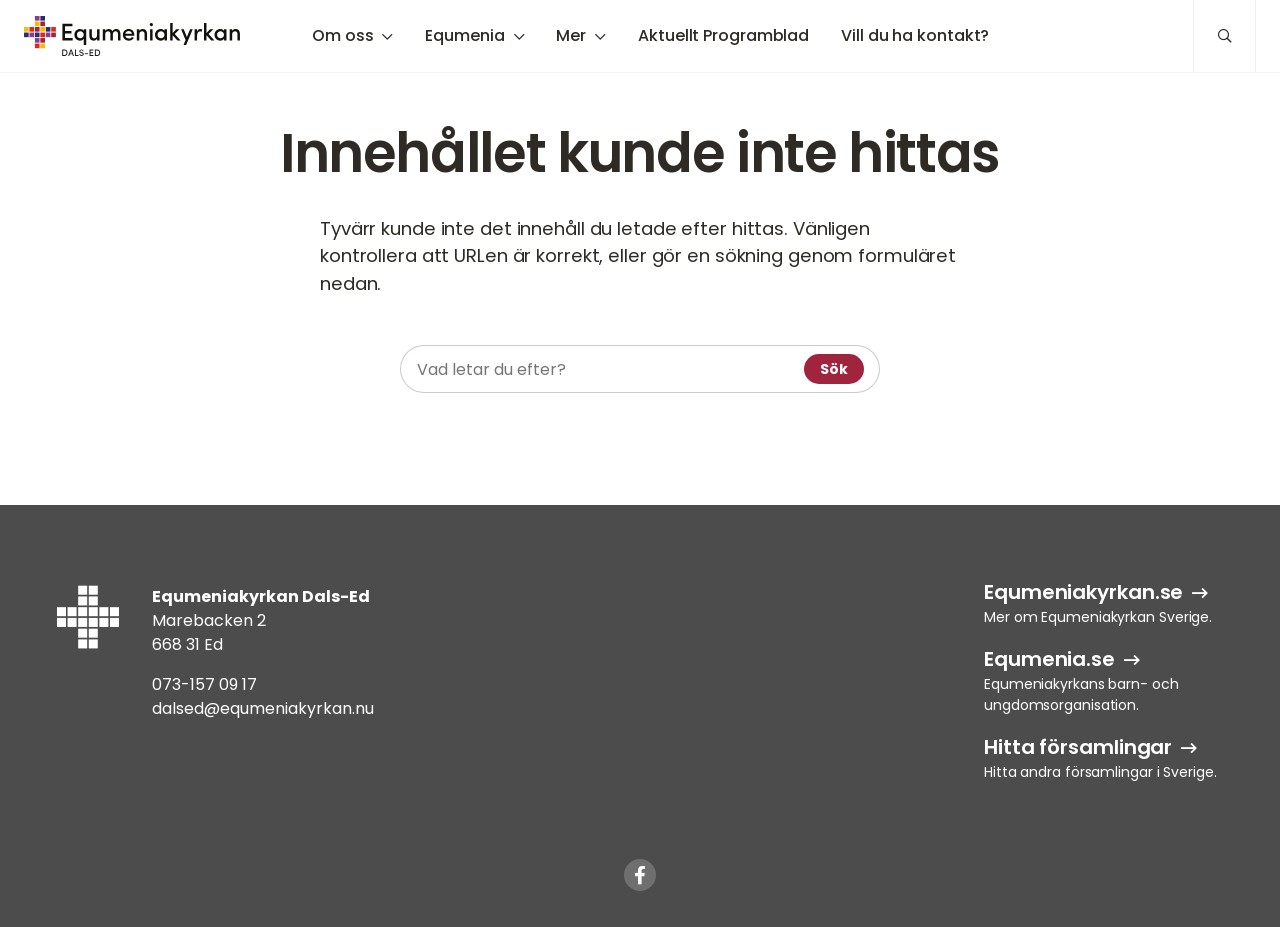  I want to click on 073-157 09 17, so click(204, 684).